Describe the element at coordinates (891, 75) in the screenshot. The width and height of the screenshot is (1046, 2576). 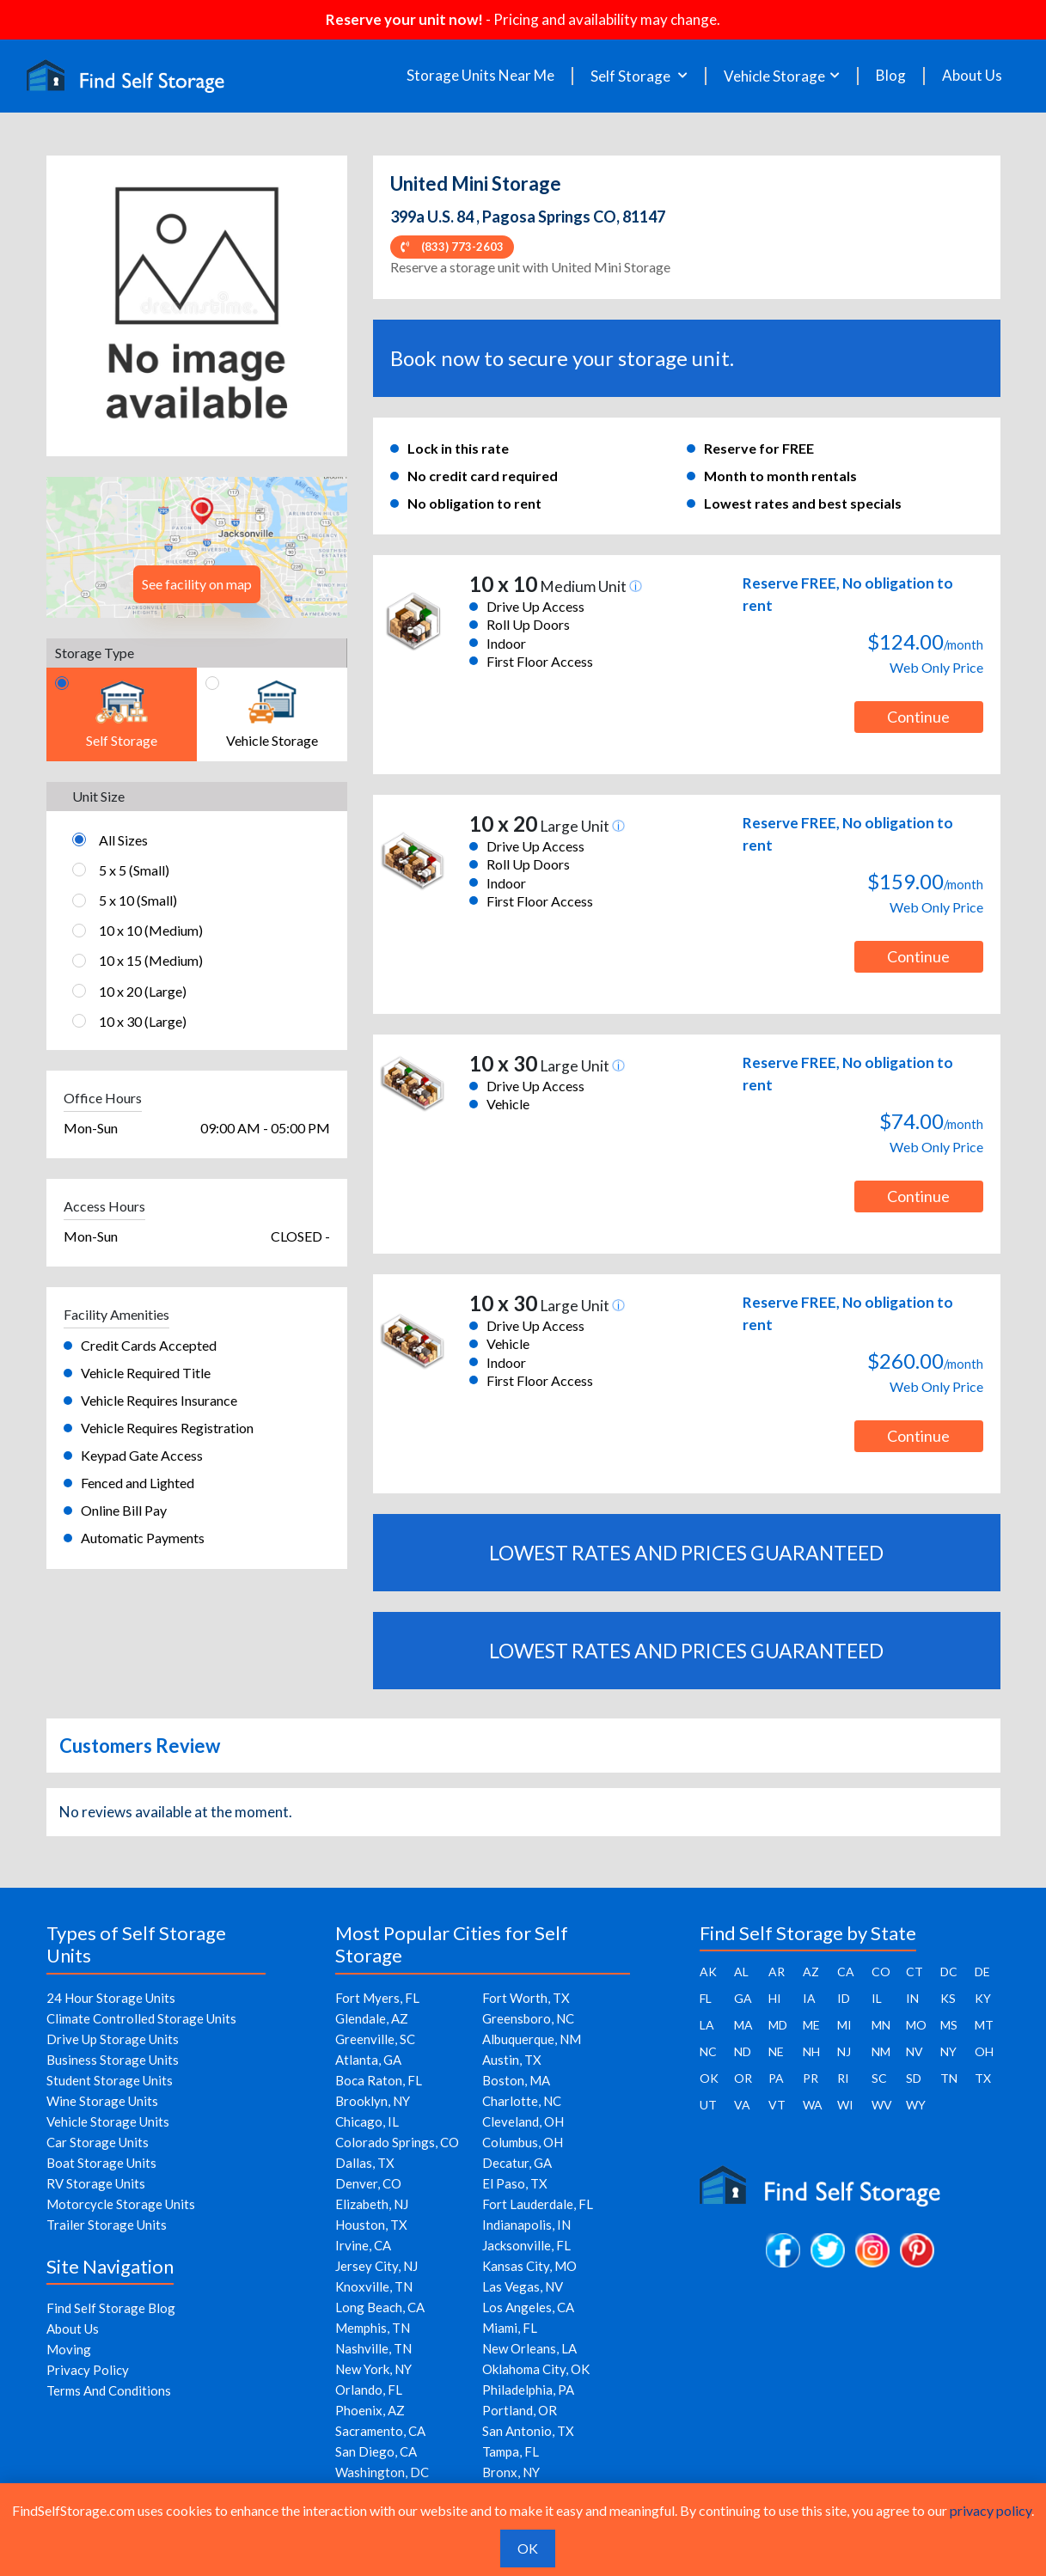
I see `Blog` at that location.